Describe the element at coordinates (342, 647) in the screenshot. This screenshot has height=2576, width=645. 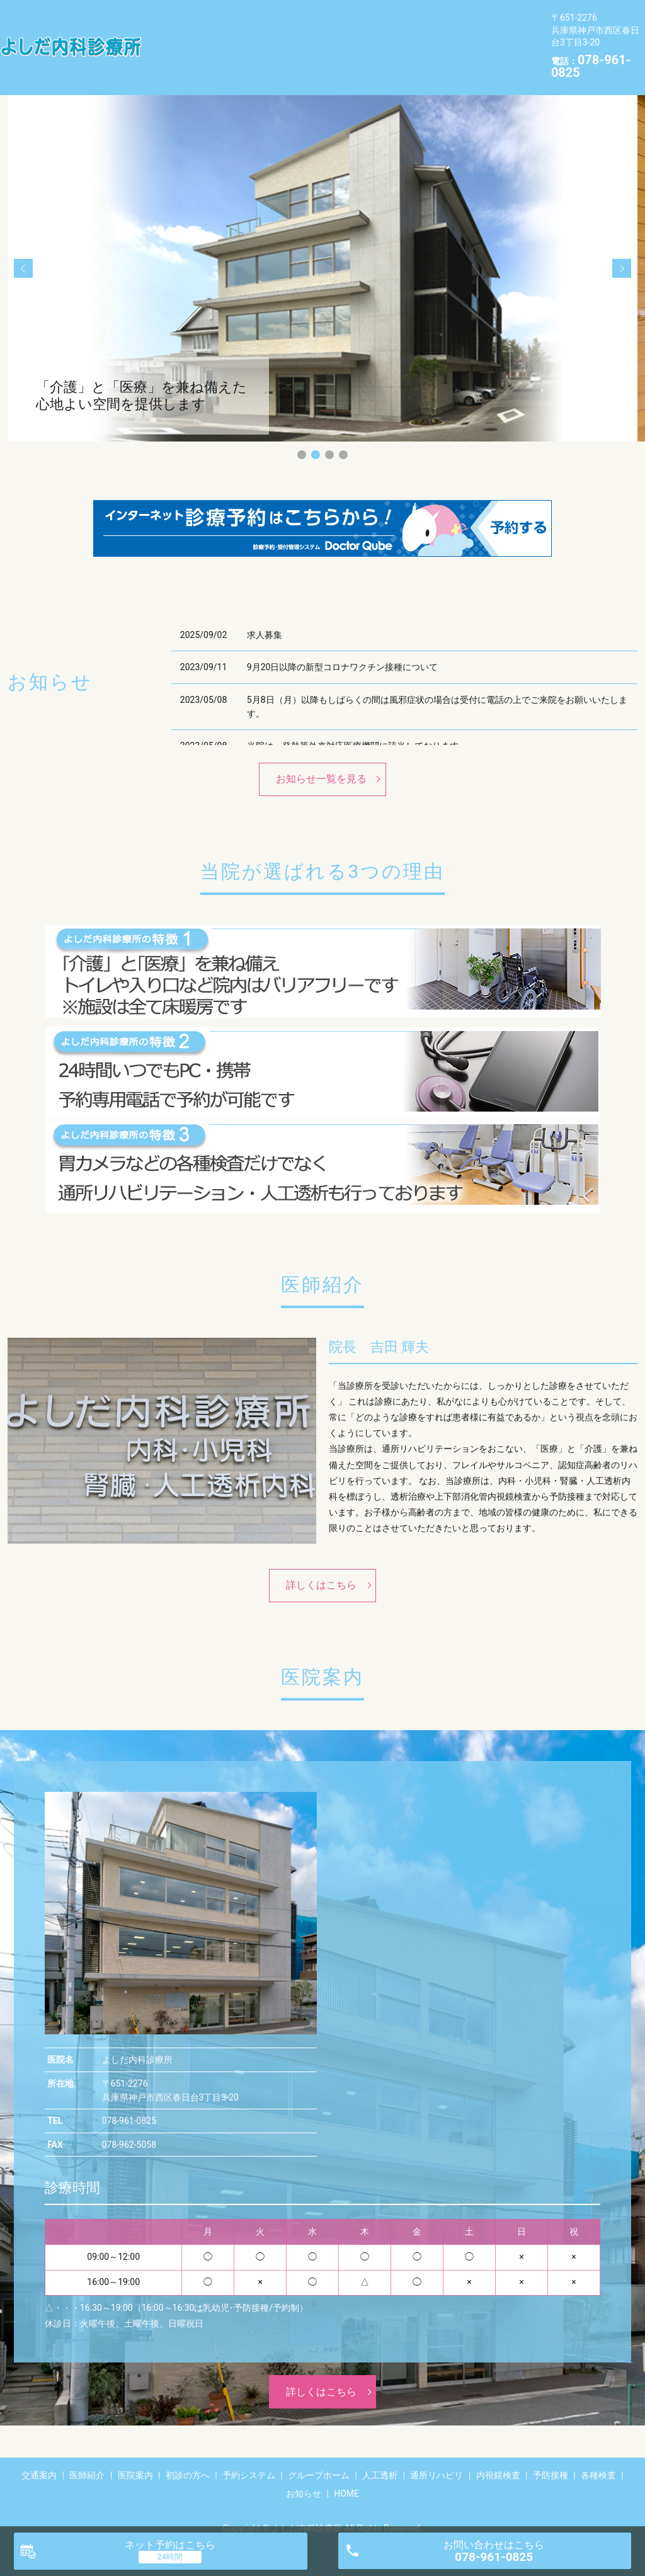
I see `9月20日以降の新型コロナワクチン接種について` at that location.